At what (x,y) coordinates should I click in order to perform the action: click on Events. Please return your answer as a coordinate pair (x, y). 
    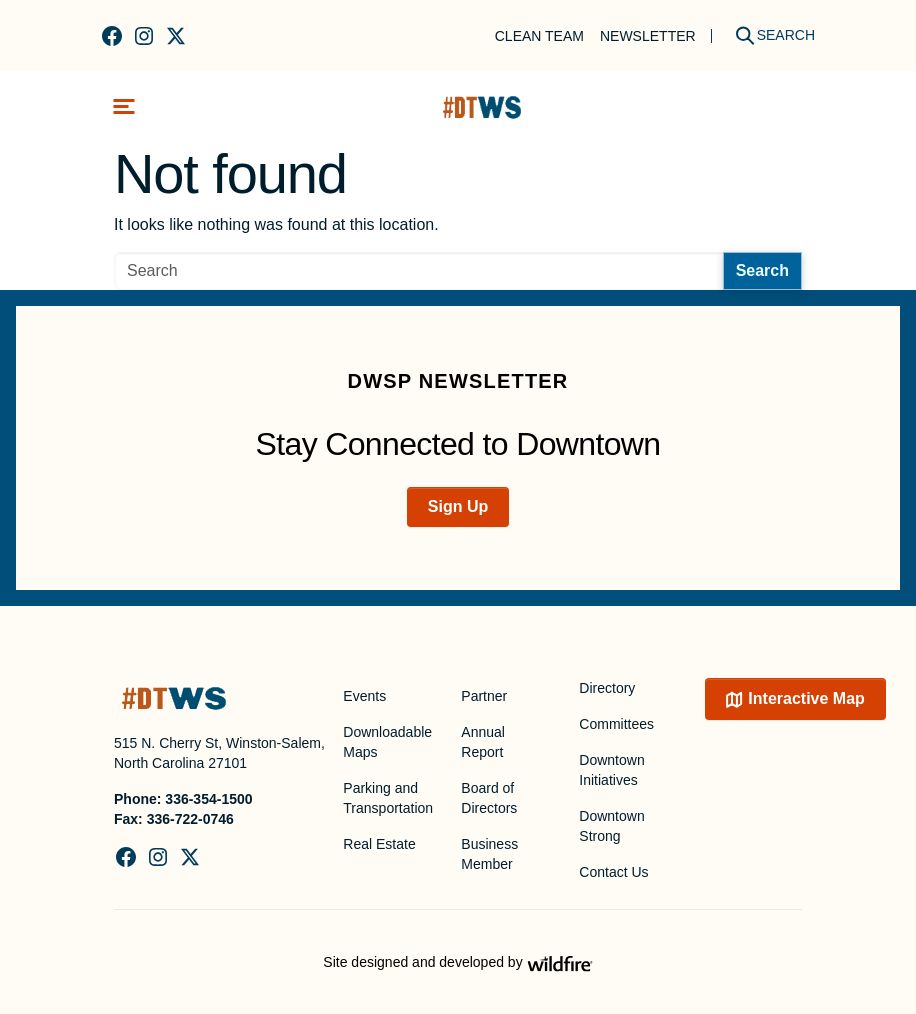
    Looking at the image, I should click on (364, 696).